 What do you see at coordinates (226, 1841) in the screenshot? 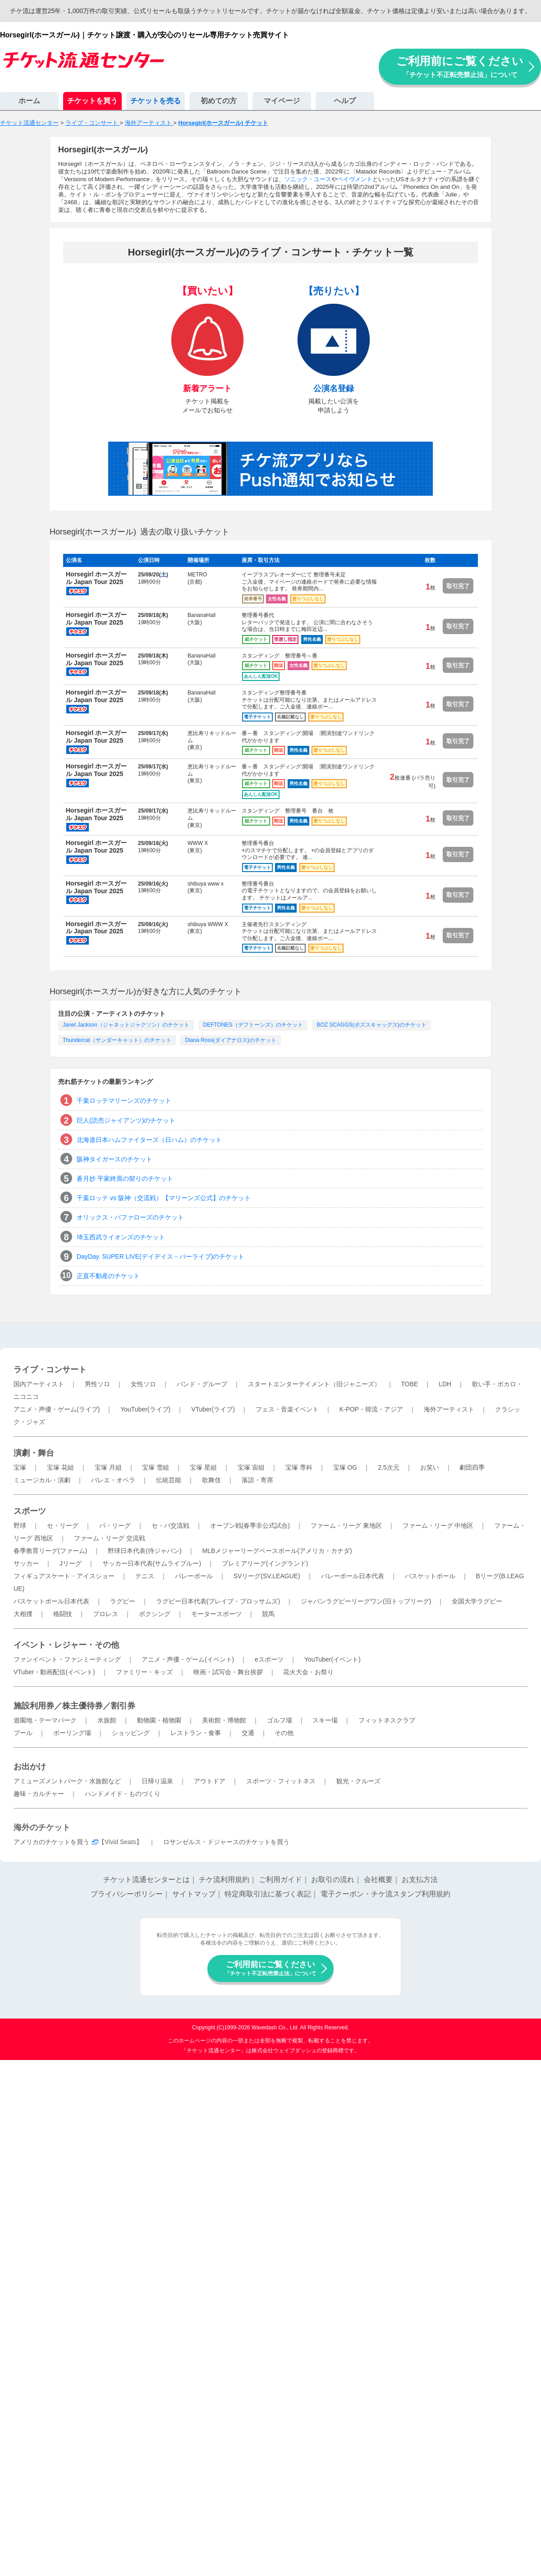
I see `ロサンゼルス・ドジャースのチケットを買う` at bounding box center [226, 1841].